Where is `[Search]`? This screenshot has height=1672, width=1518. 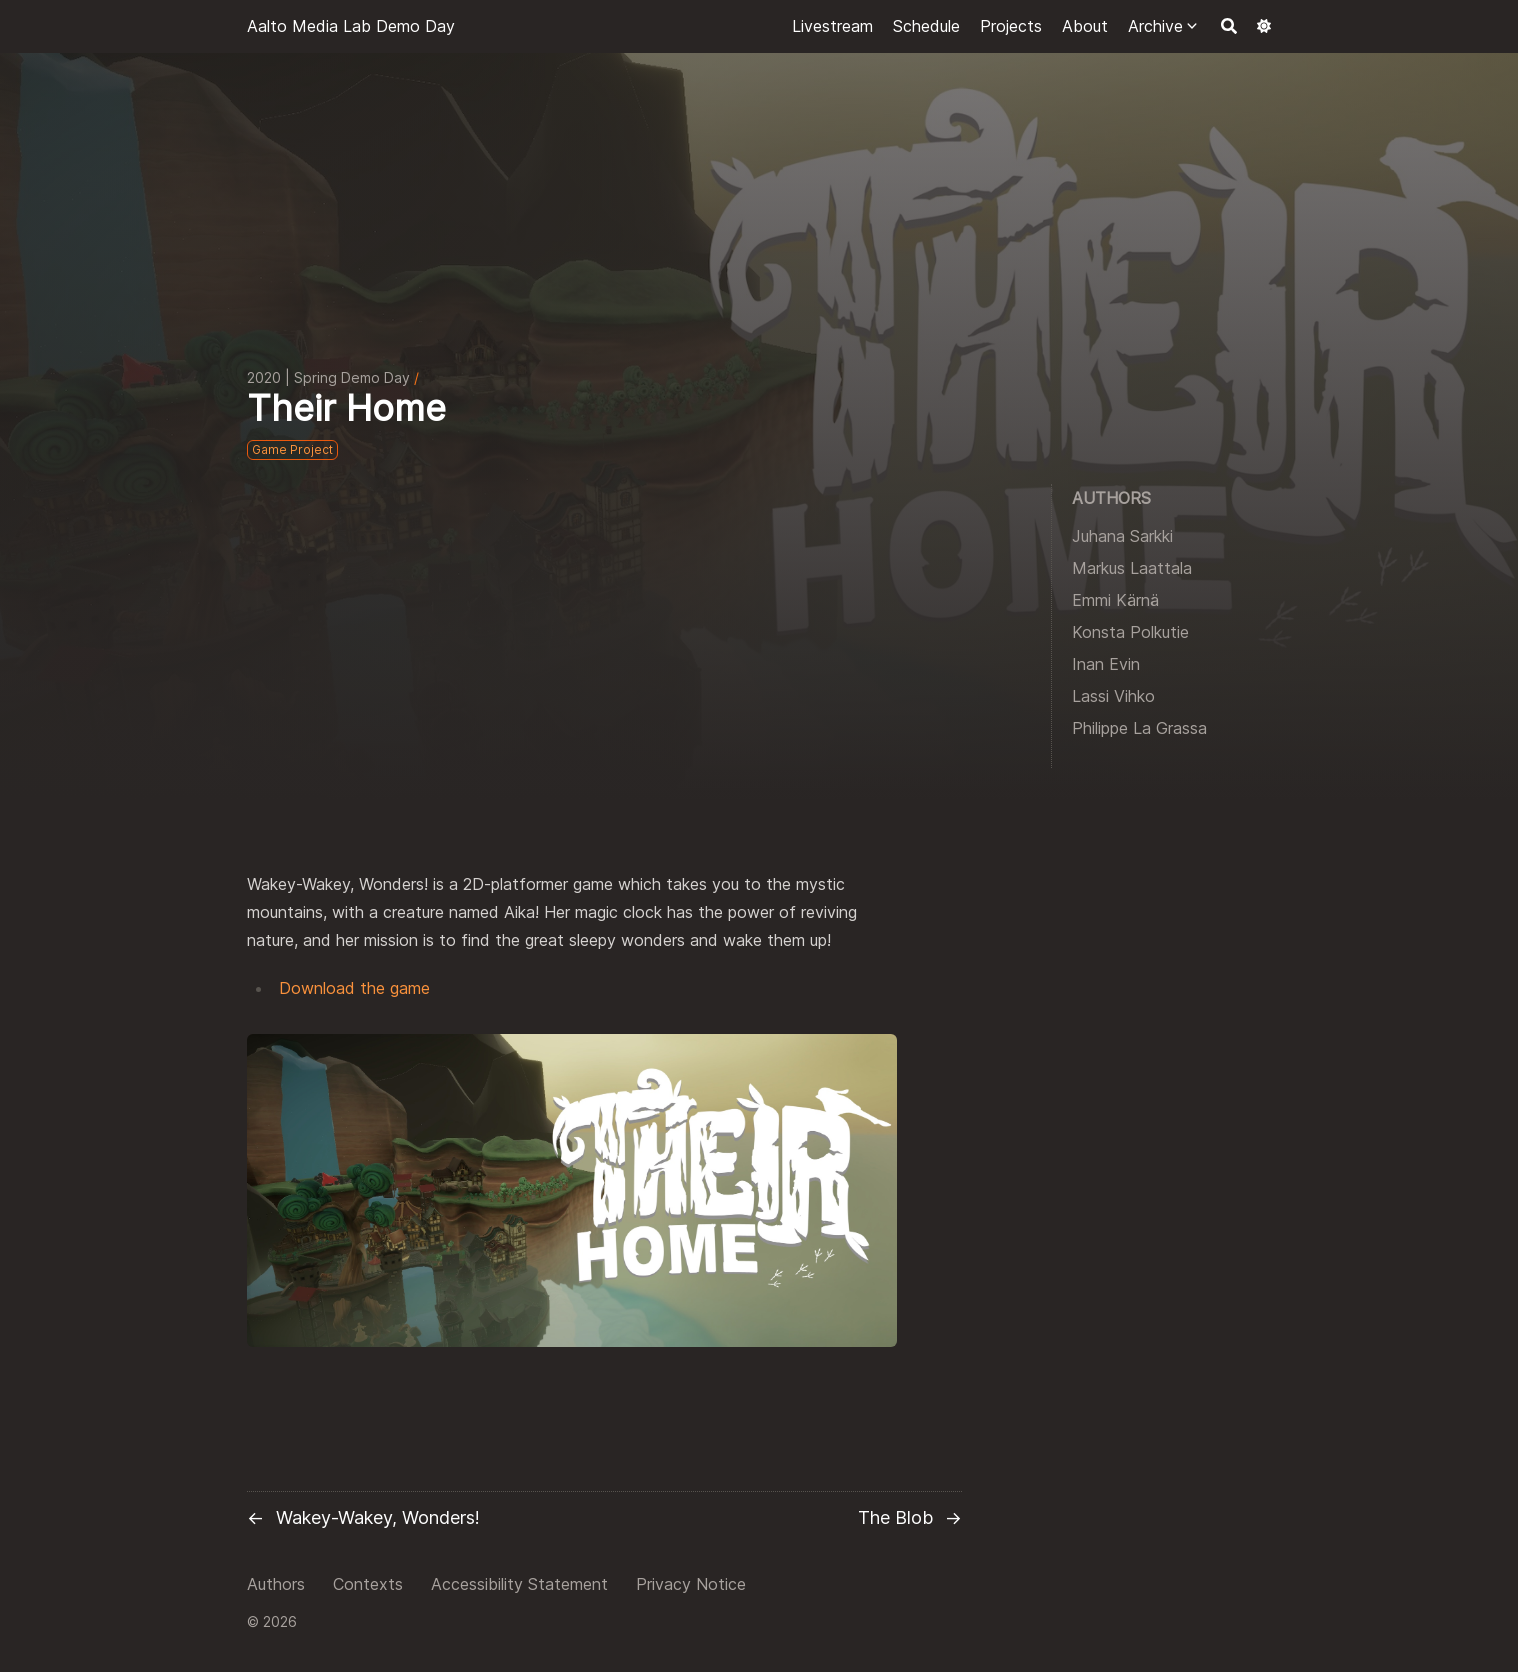
[Search] is located at coordinates (1229, 26).